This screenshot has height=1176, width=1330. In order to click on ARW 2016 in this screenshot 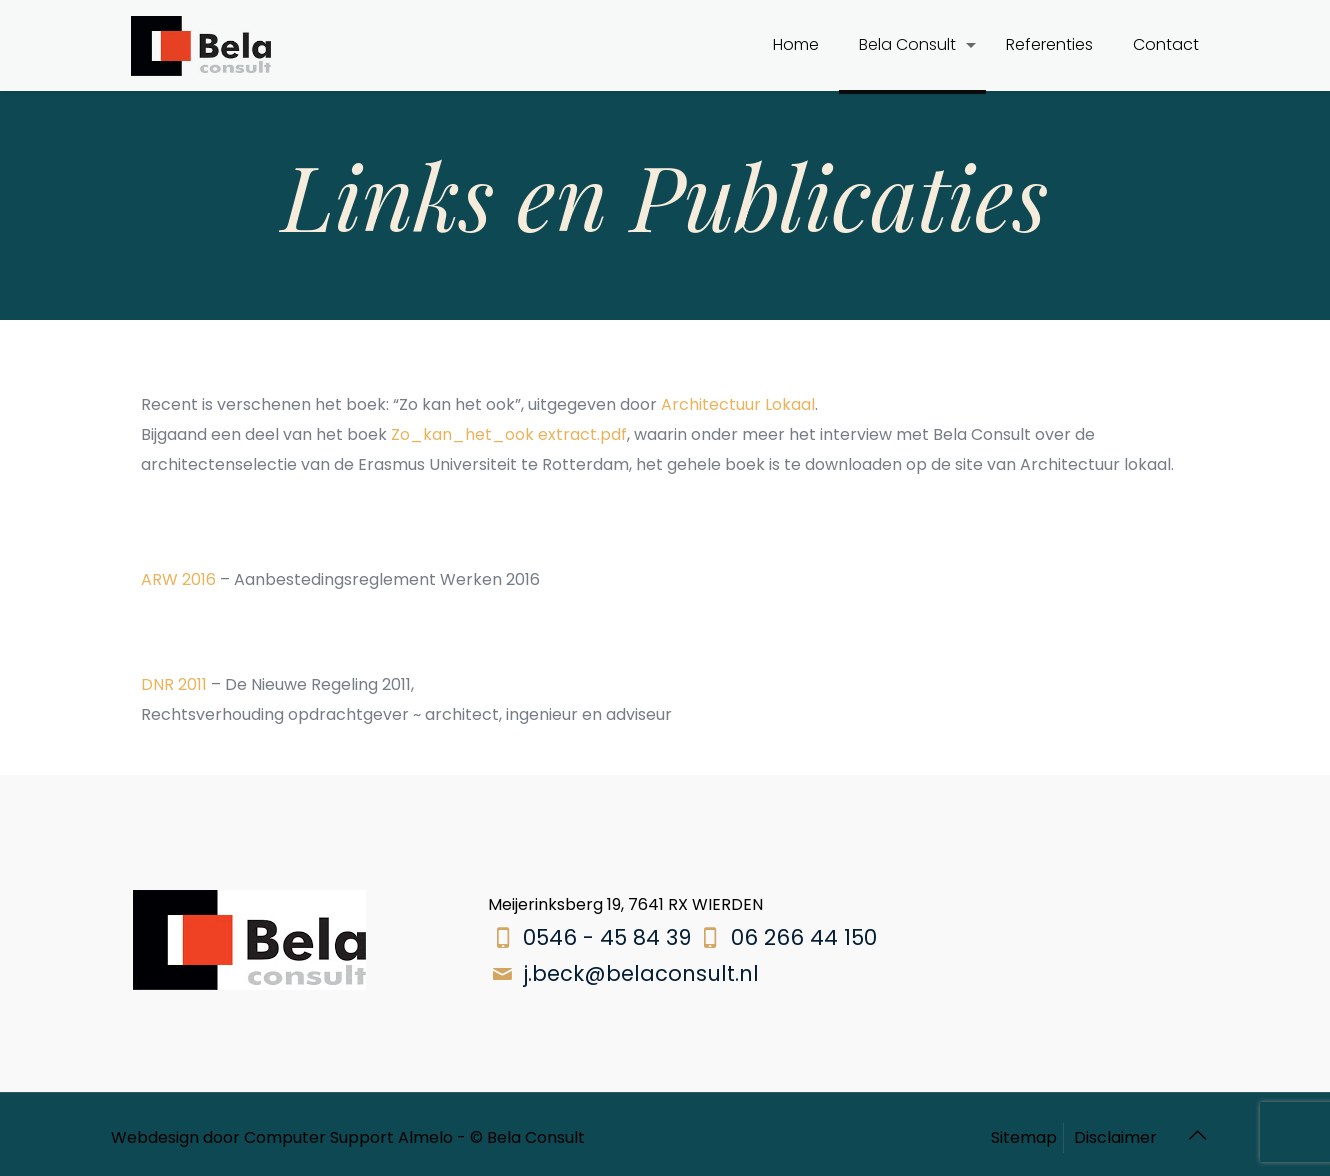, I will do `click(178, 579)`.